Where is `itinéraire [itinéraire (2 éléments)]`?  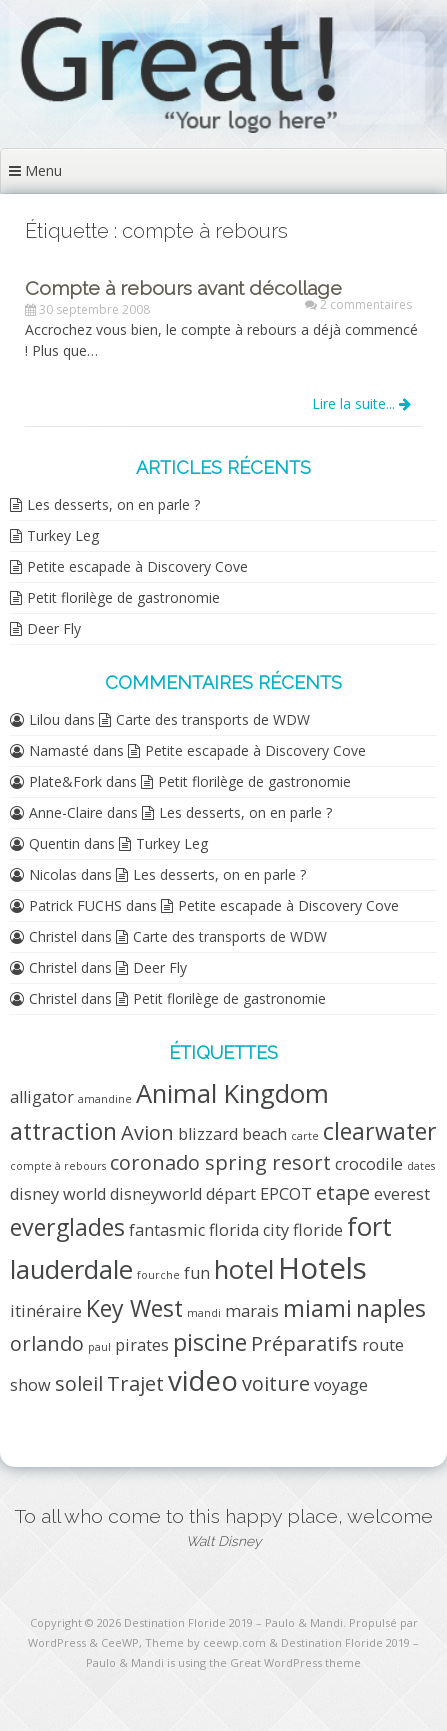 itinéraire [itinéraire (2 éléments)] is located at coordinates (46, 1311).